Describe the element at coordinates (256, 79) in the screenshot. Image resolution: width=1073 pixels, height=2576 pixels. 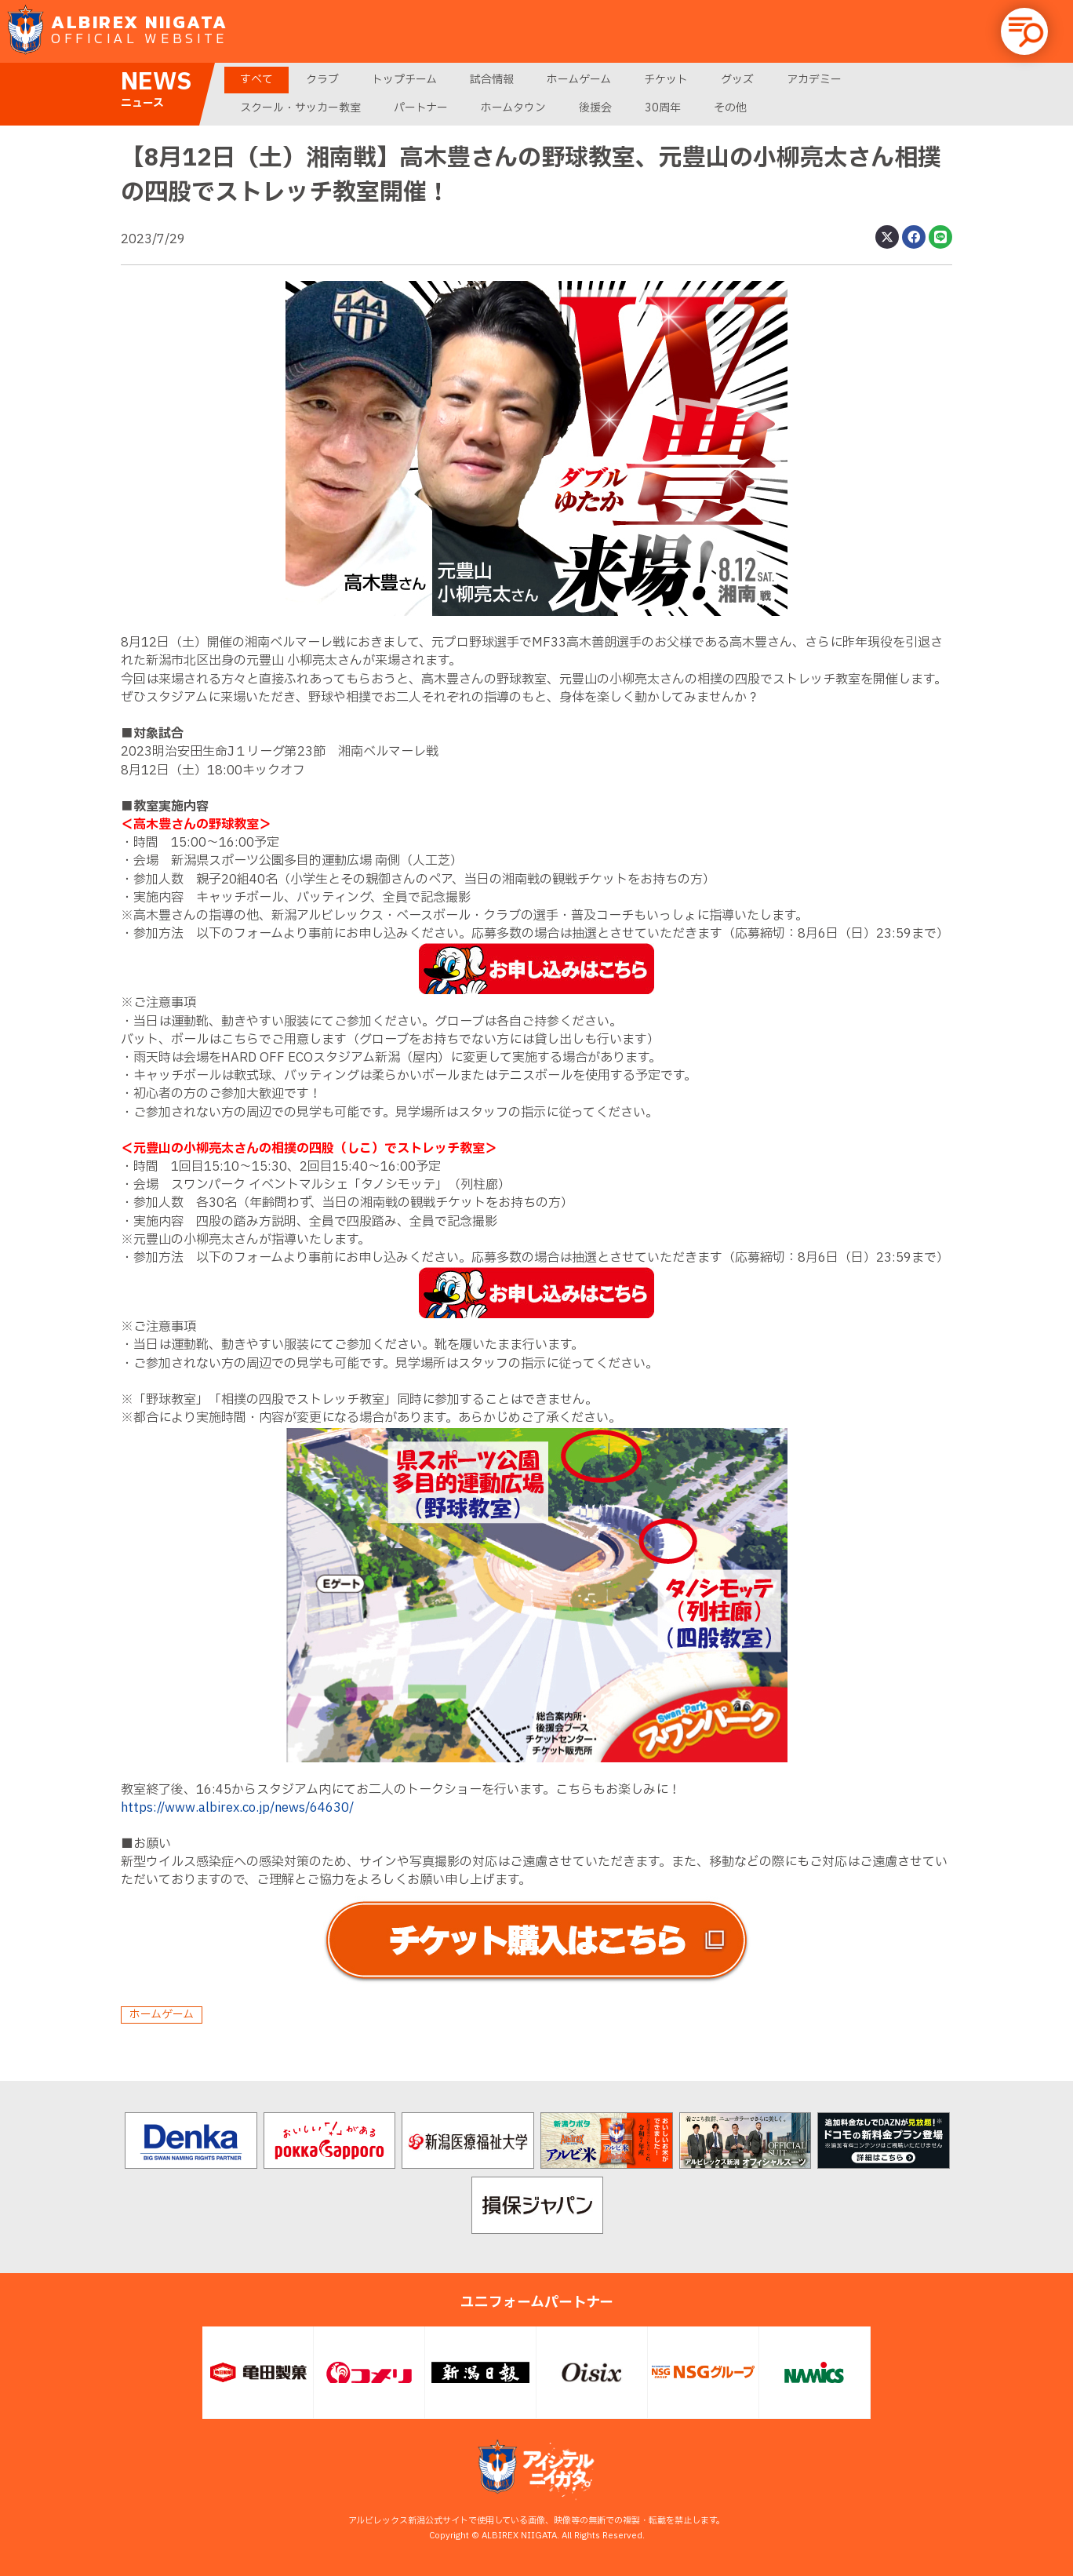
I see `すべて` at that location.